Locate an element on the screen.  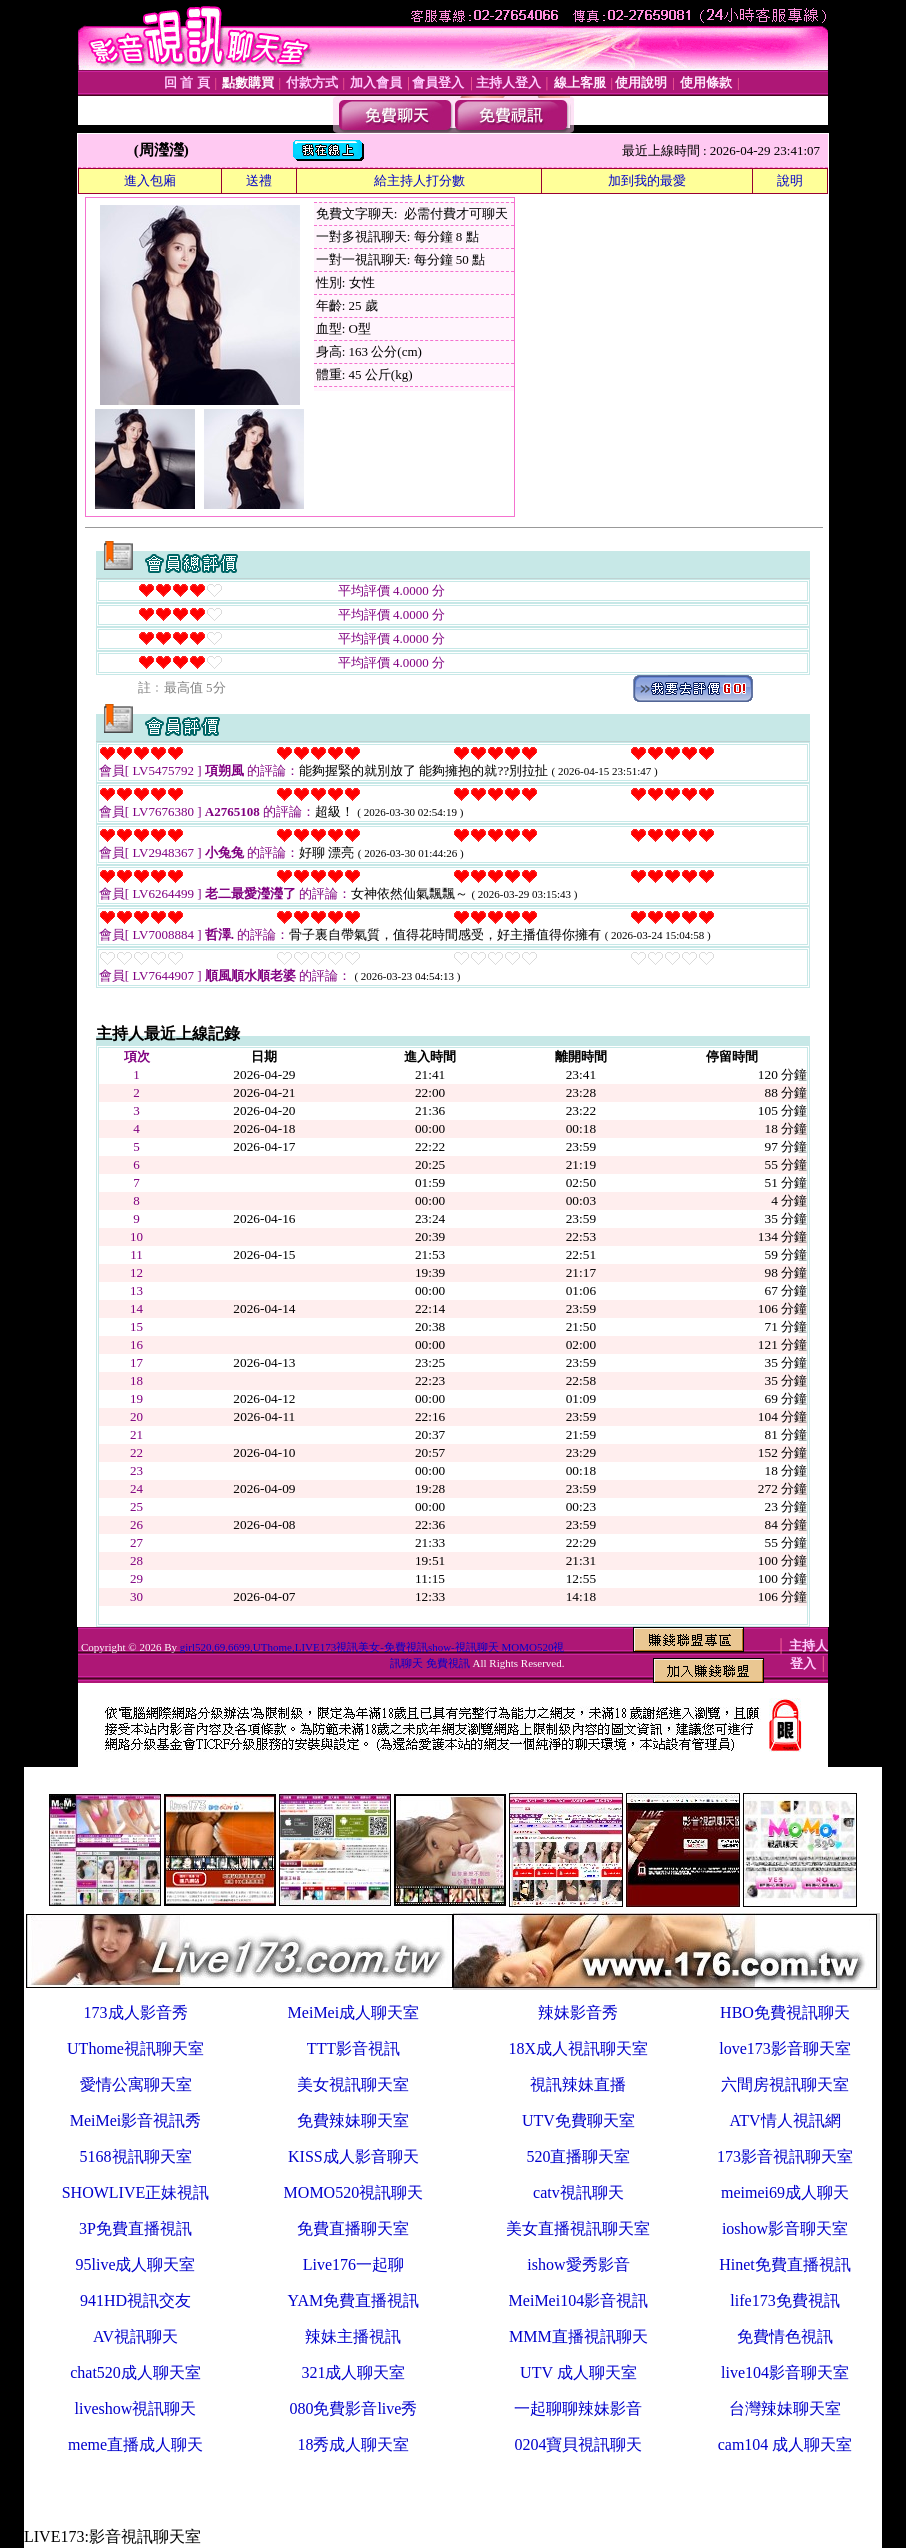
送禮 is located at coordinates (259, 180).